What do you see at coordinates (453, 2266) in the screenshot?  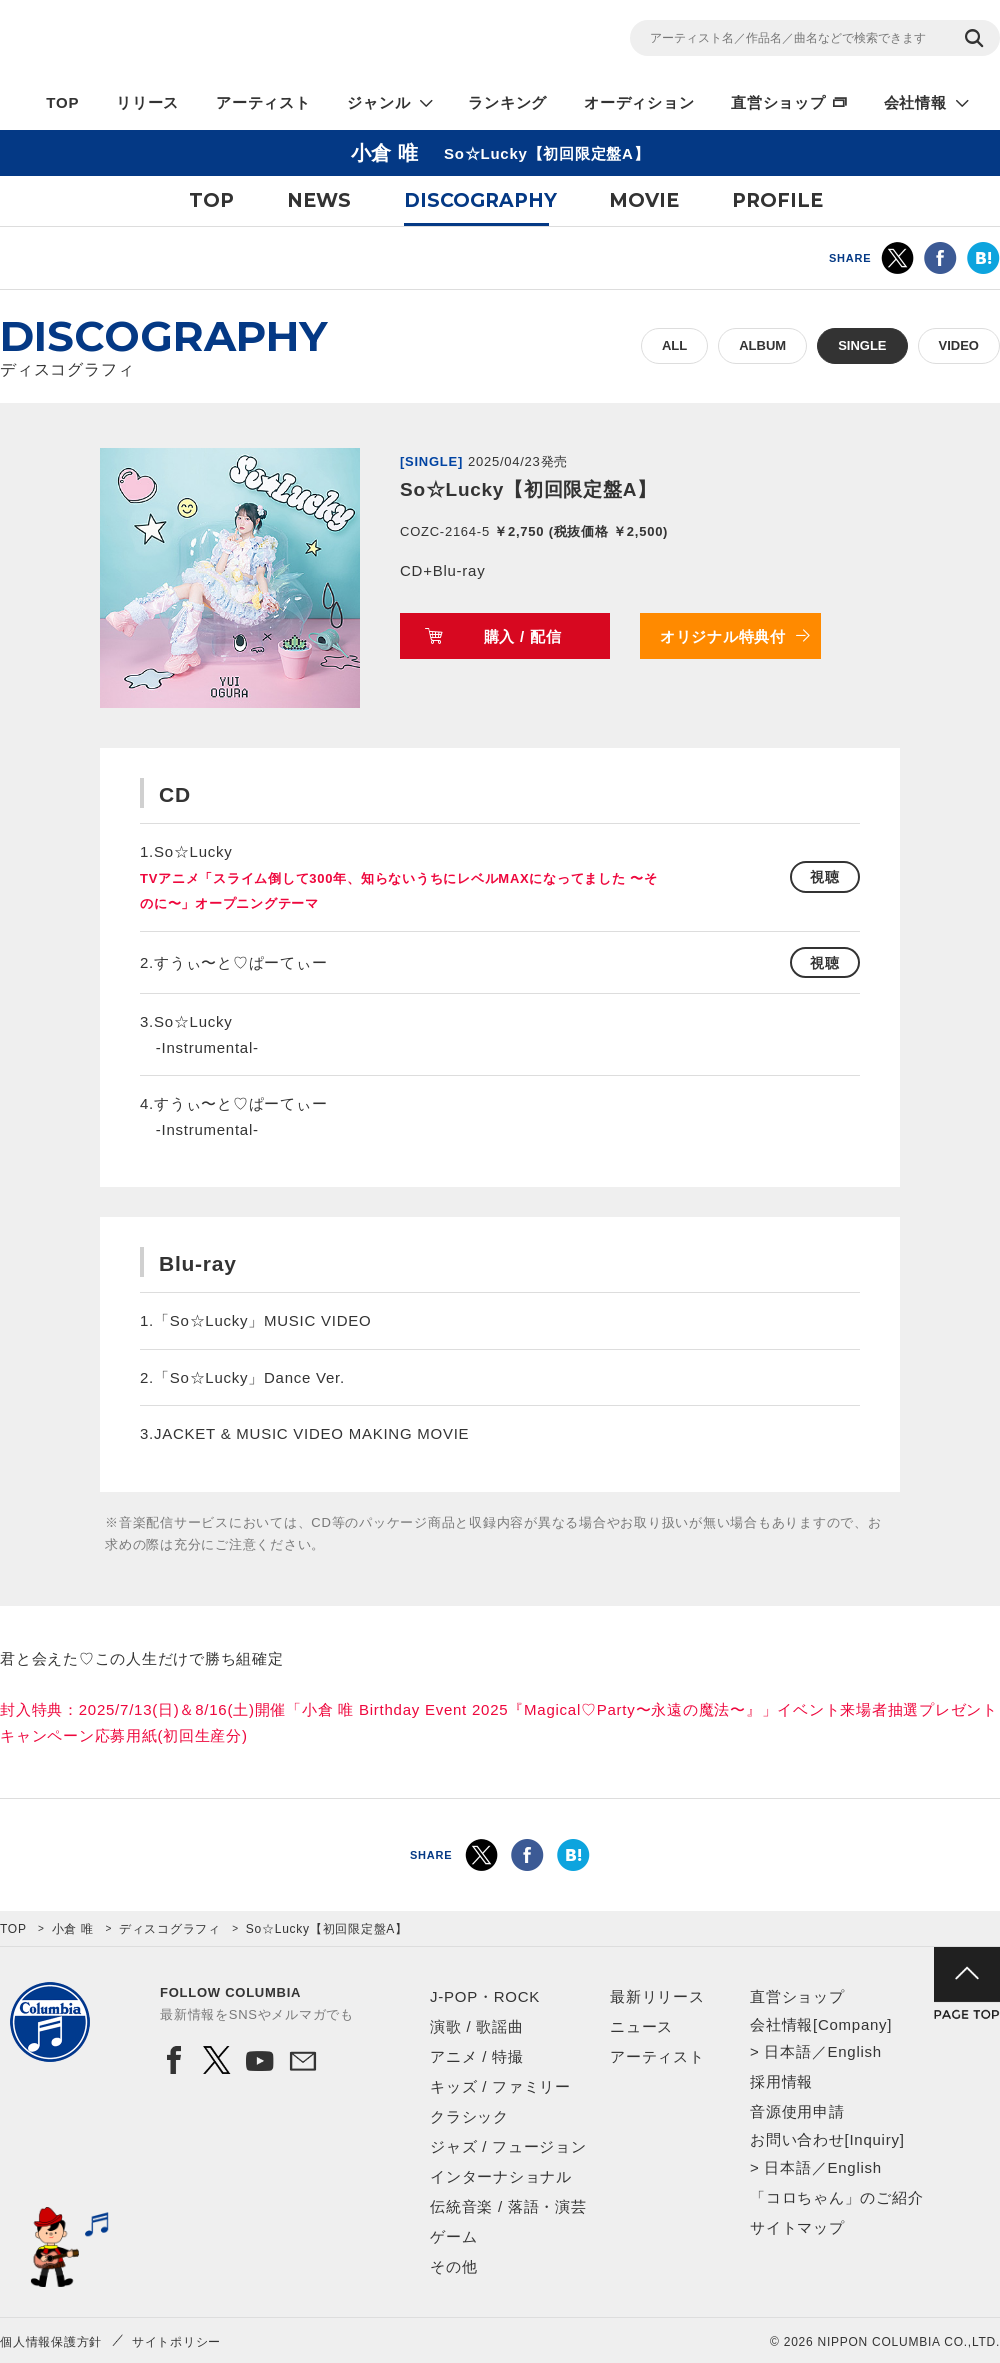 I see `その他` at bounding box center [453, 2266].